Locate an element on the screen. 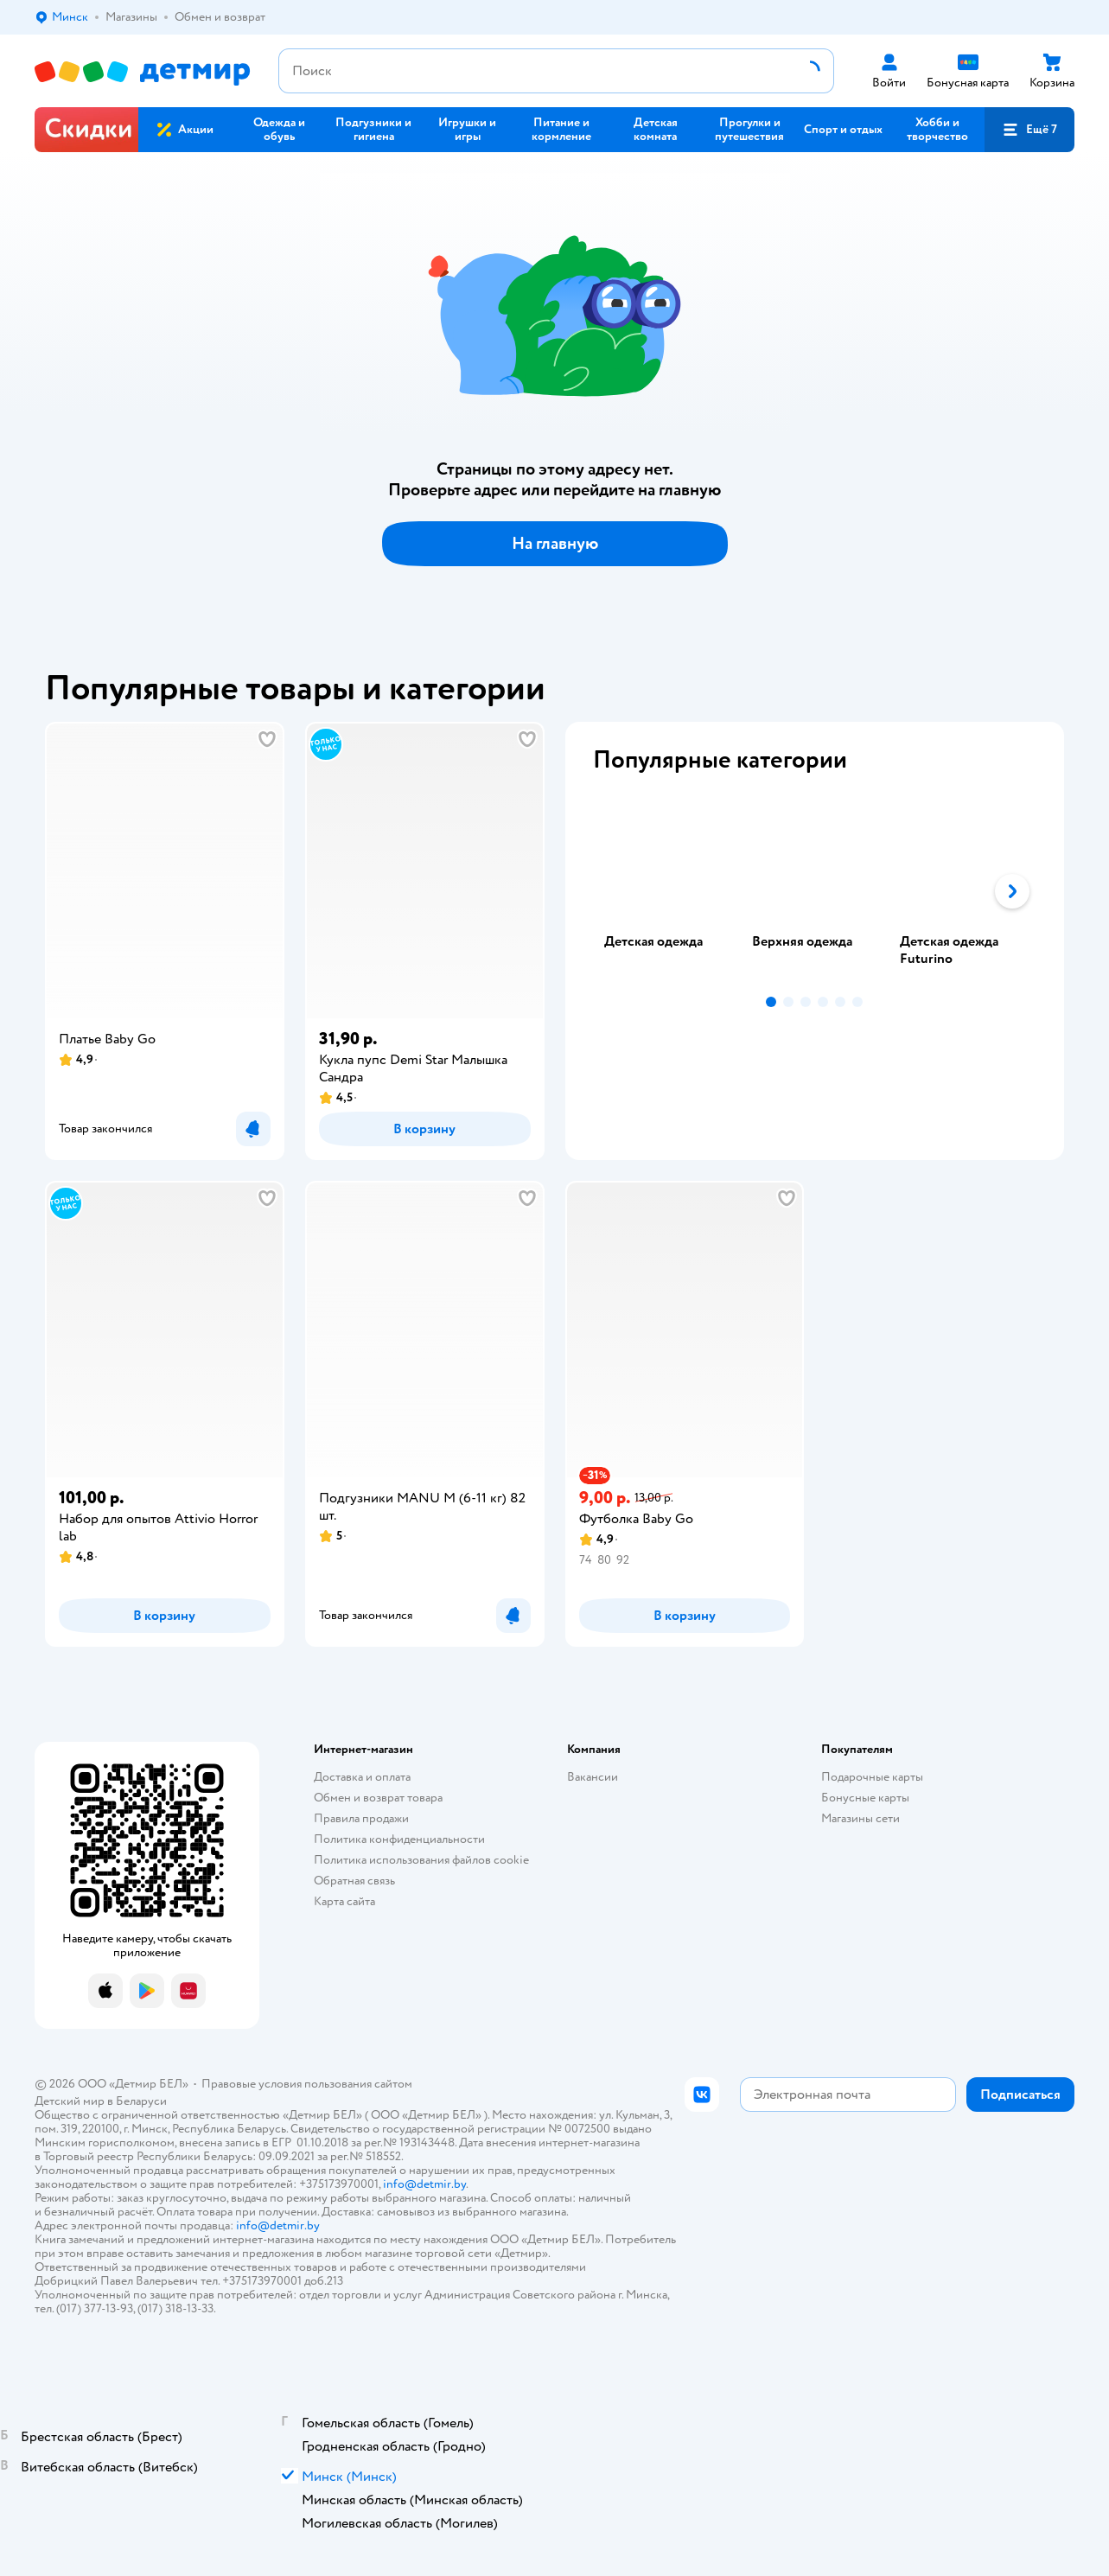 This screenshot has height=2576, width=1109. Правовые условия пользования сайтом is located at coordinates (306, 2083).